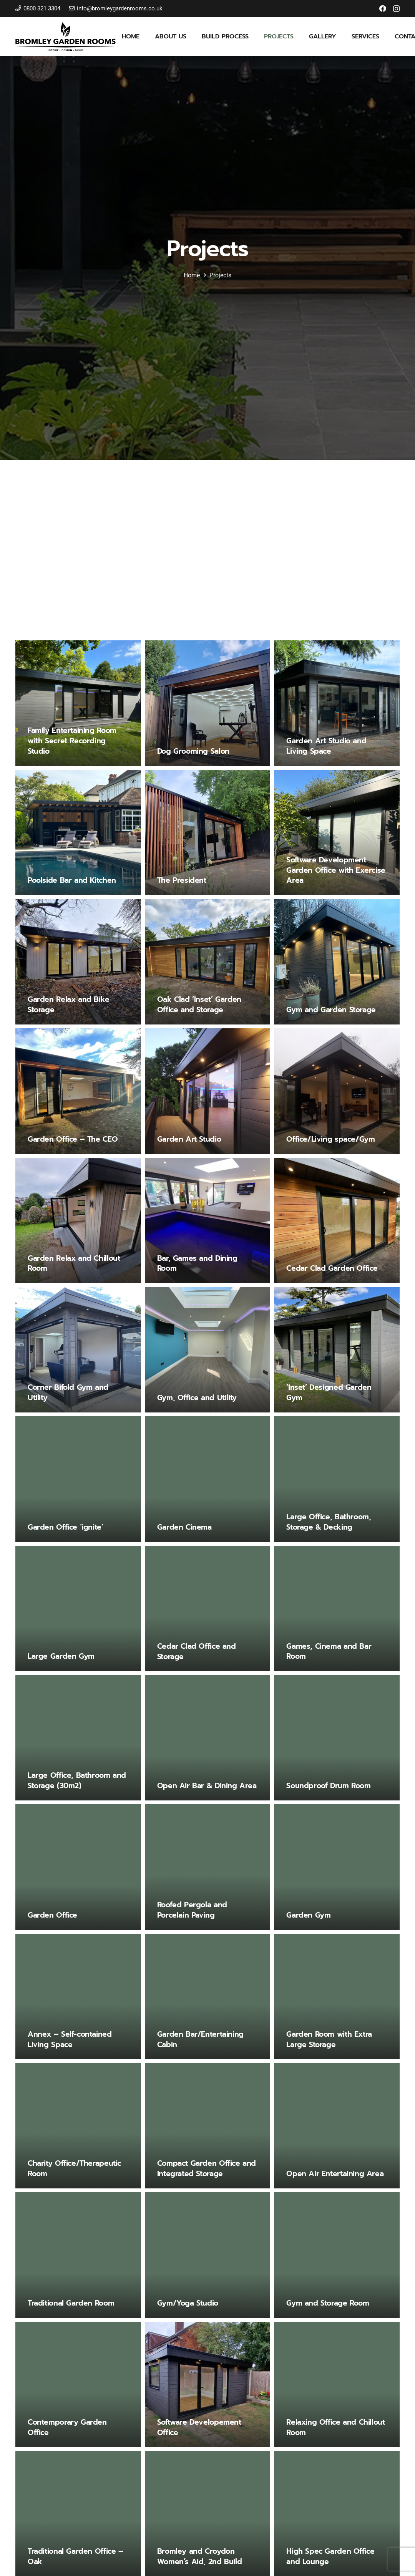 Image resolution: width=415 pixels, height=2576 pixels. Describe the element at coordinates (78, 1220) in the screenshot. I see `[Garden Relax and Chillout Room]` at that location.